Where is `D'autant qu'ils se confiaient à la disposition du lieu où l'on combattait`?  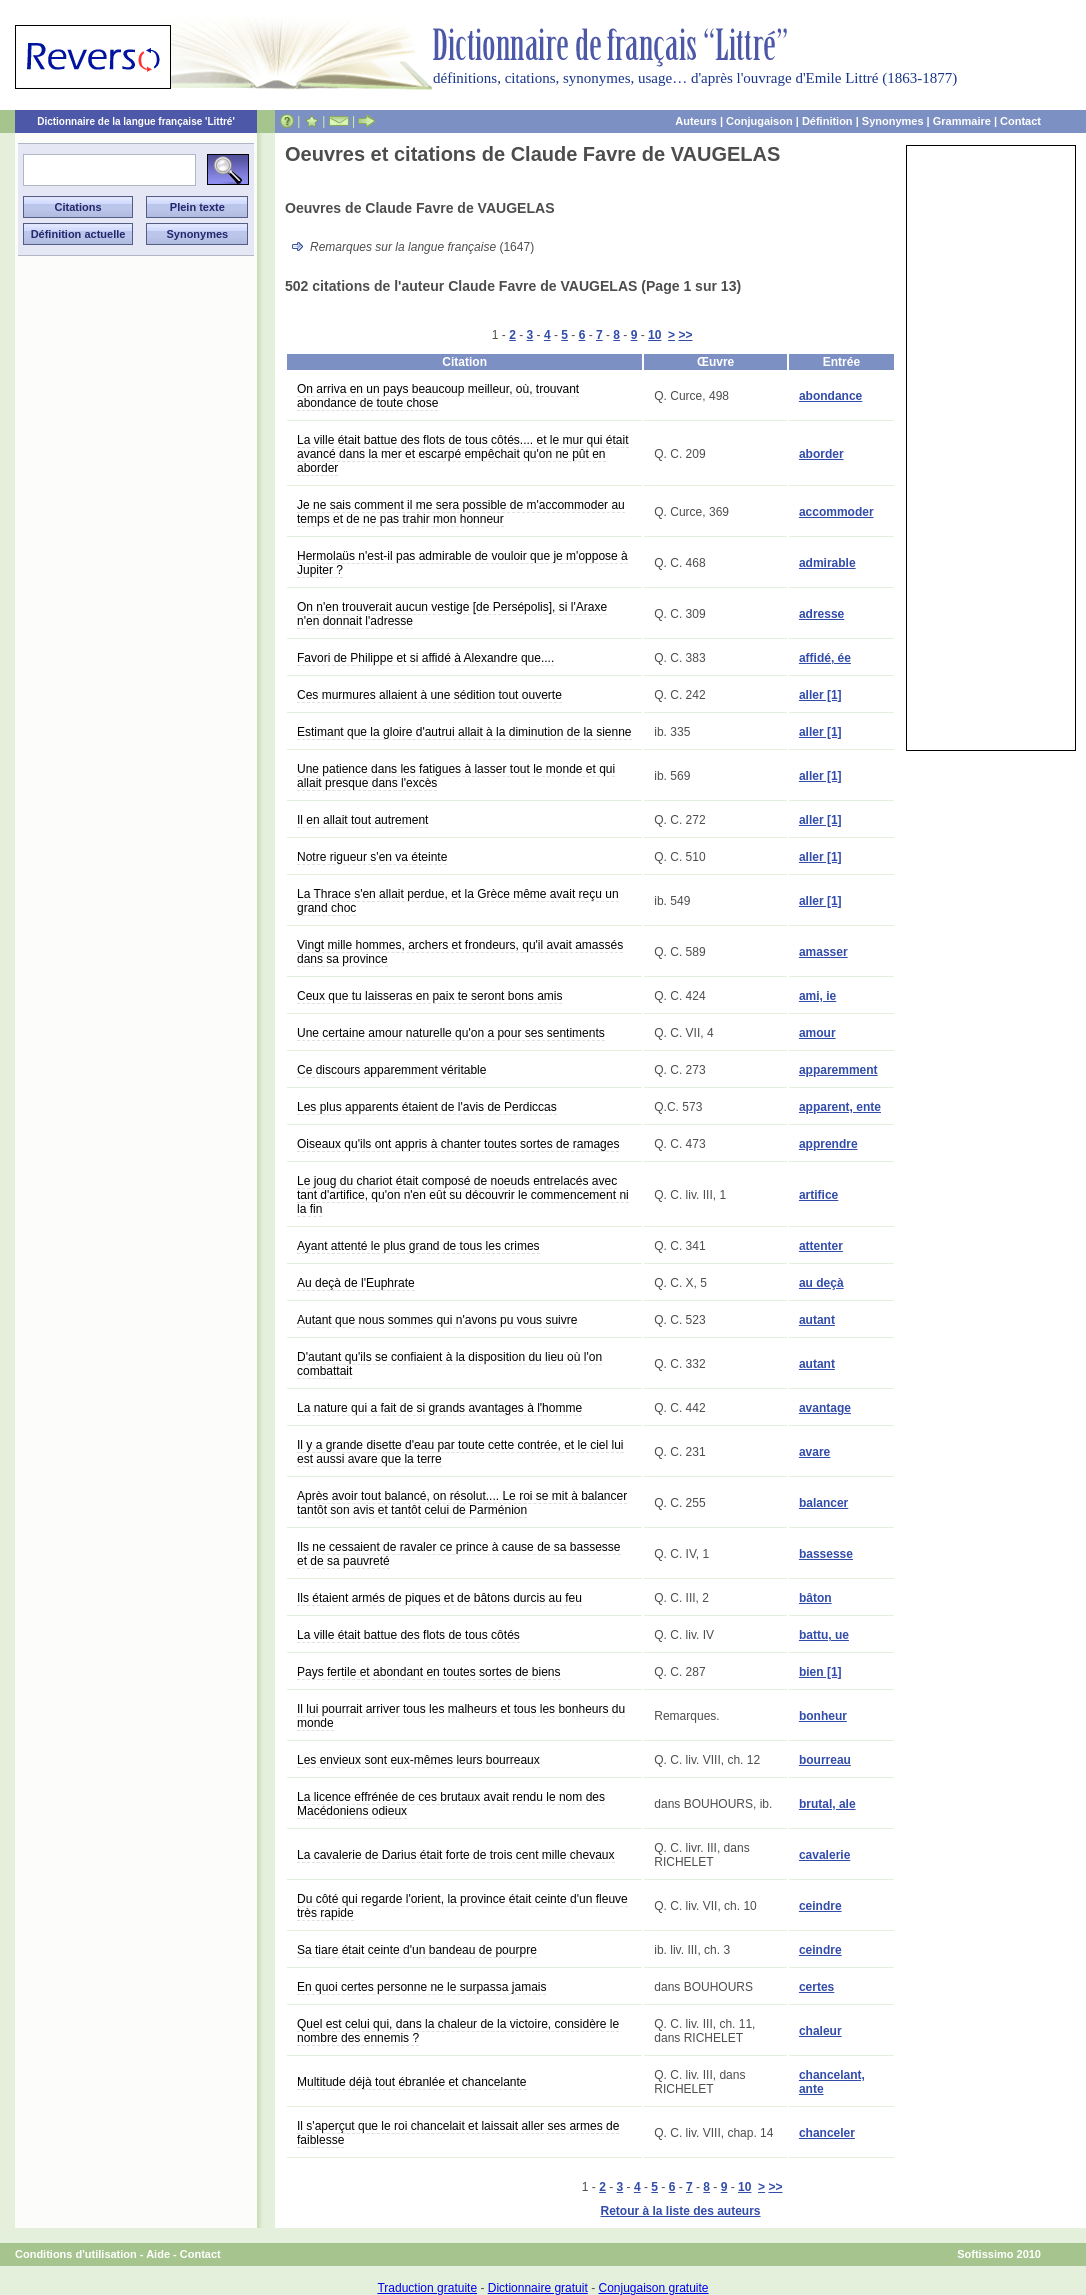 D'autant qu'ils se confiaient à la disposition du lieu où l'on combattait is located at coordinates (449, 1364).